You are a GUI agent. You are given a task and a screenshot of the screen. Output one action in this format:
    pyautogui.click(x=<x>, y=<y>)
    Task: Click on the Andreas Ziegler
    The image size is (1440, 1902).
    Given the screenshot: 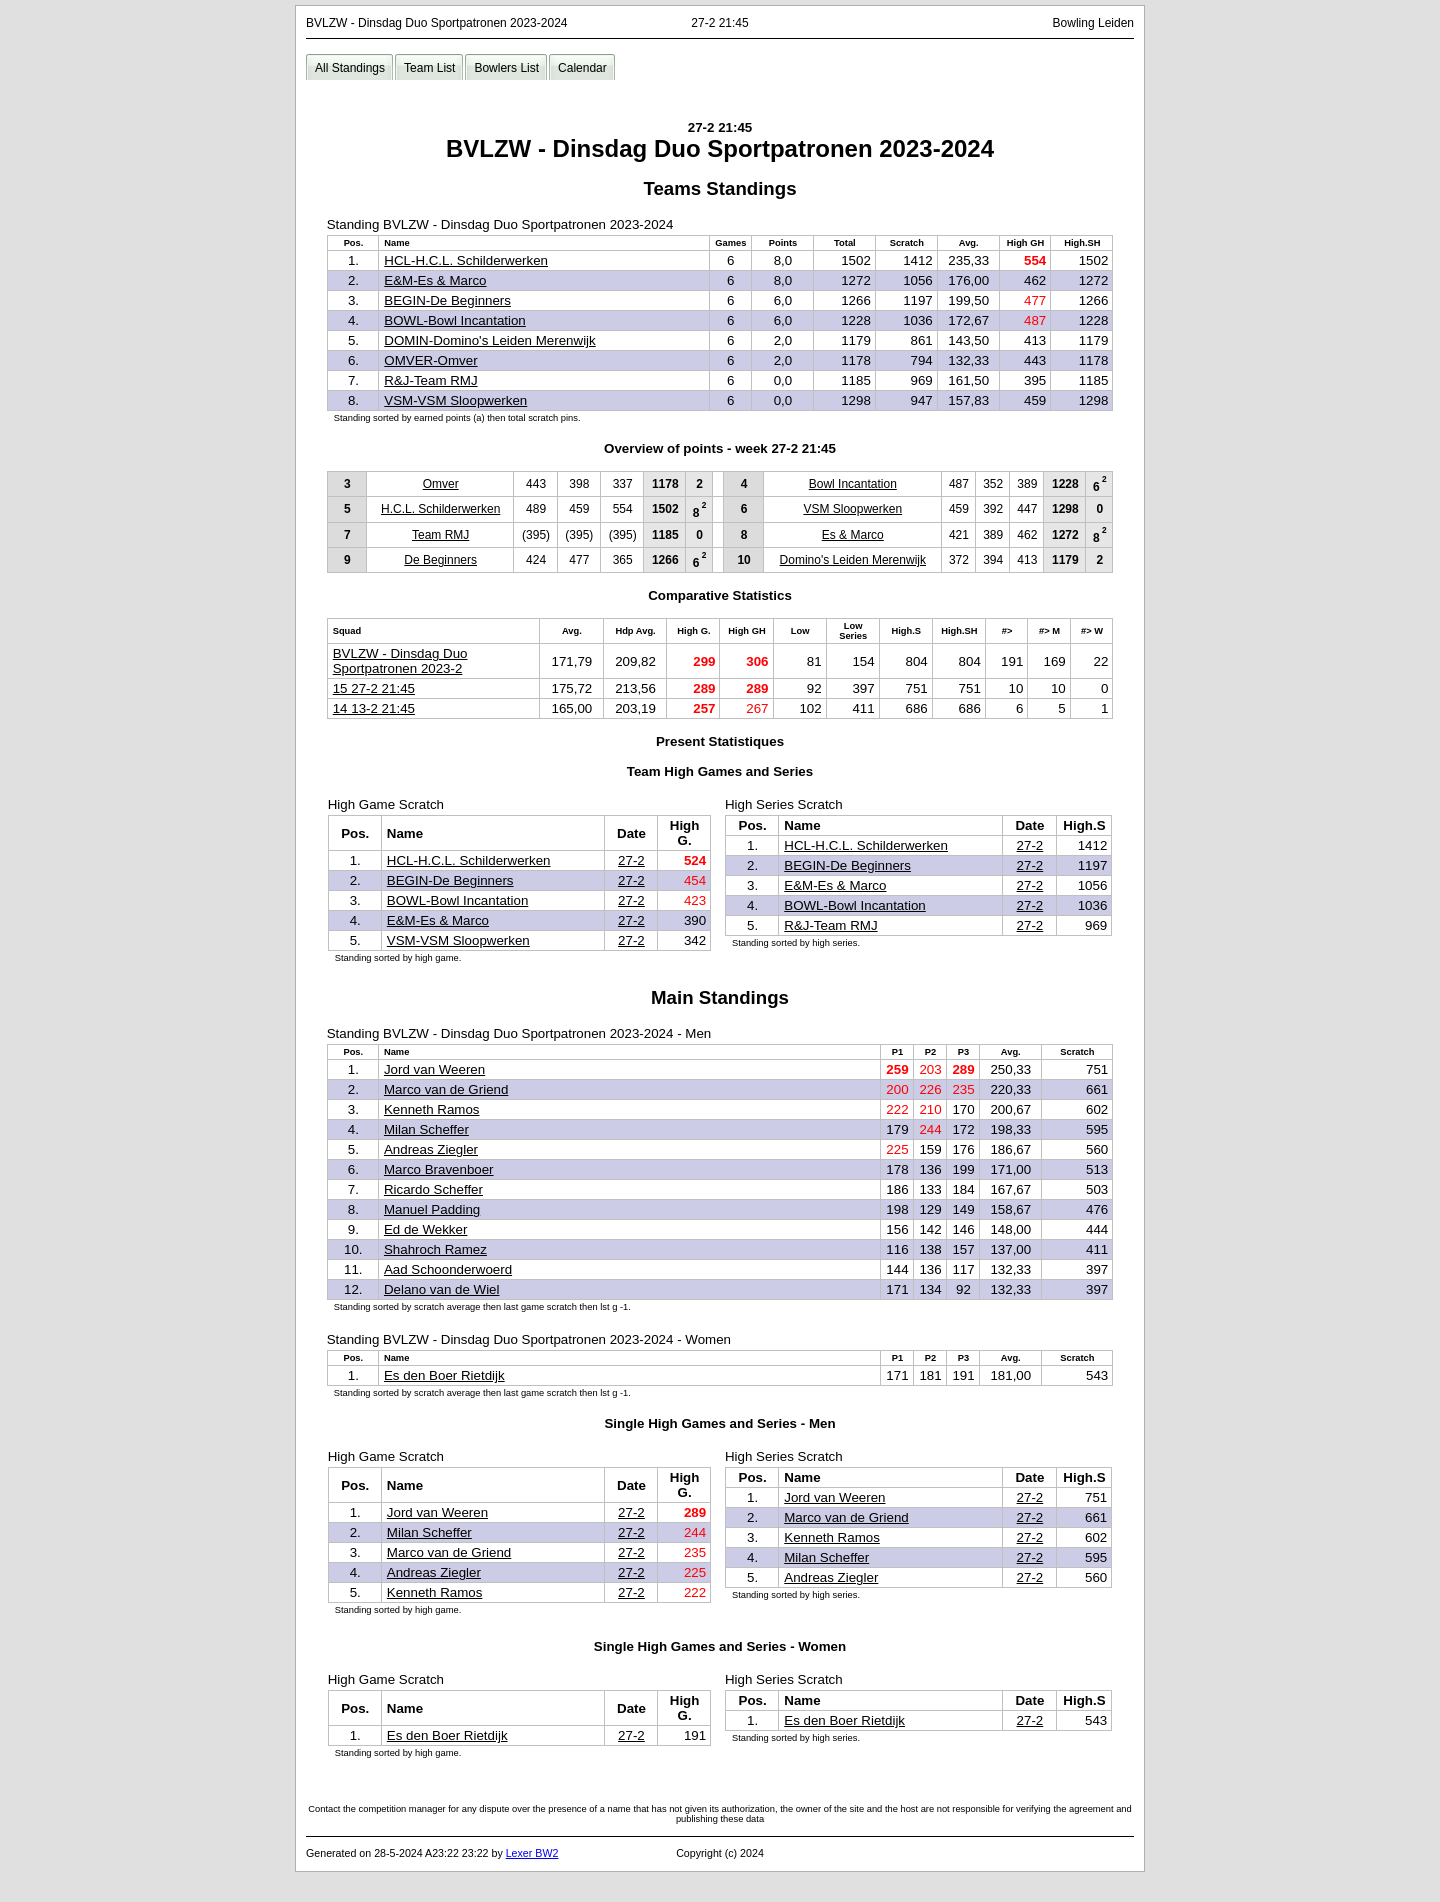 What is the action you would take?
    pyautogui.click(x=431, y=1149)
    